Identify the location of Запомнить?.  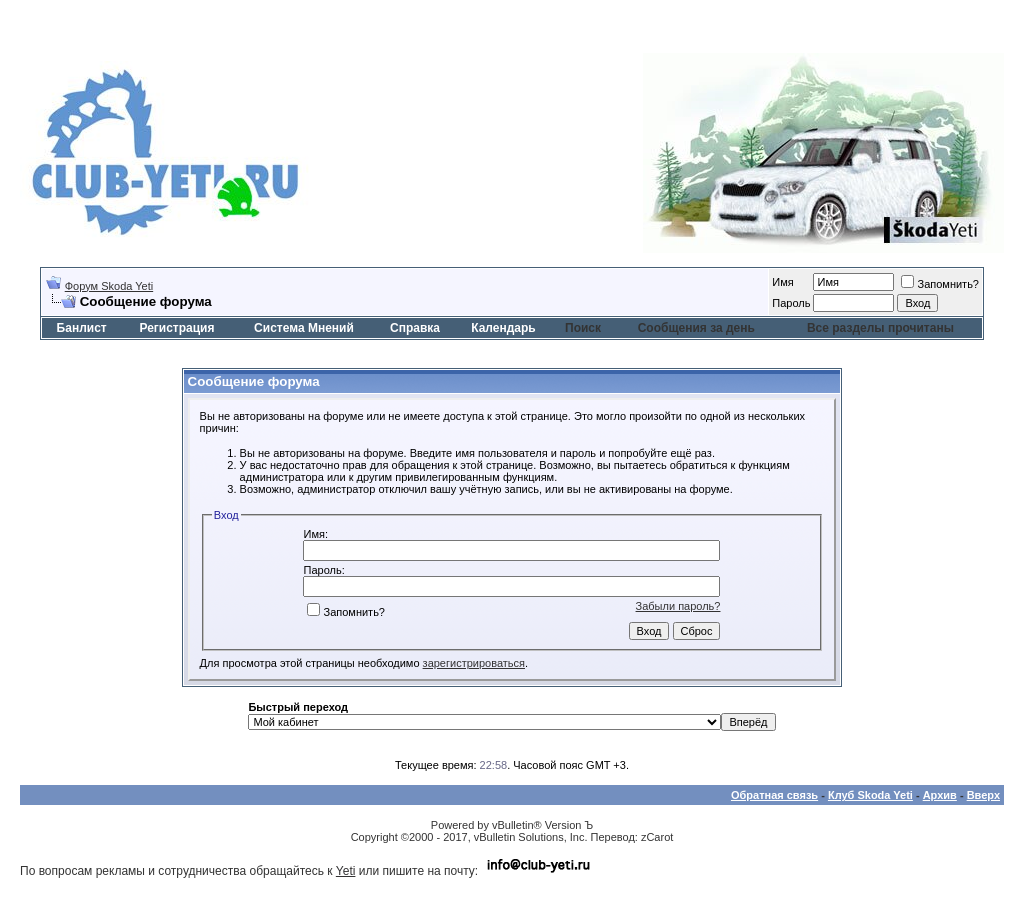
(940, 284).